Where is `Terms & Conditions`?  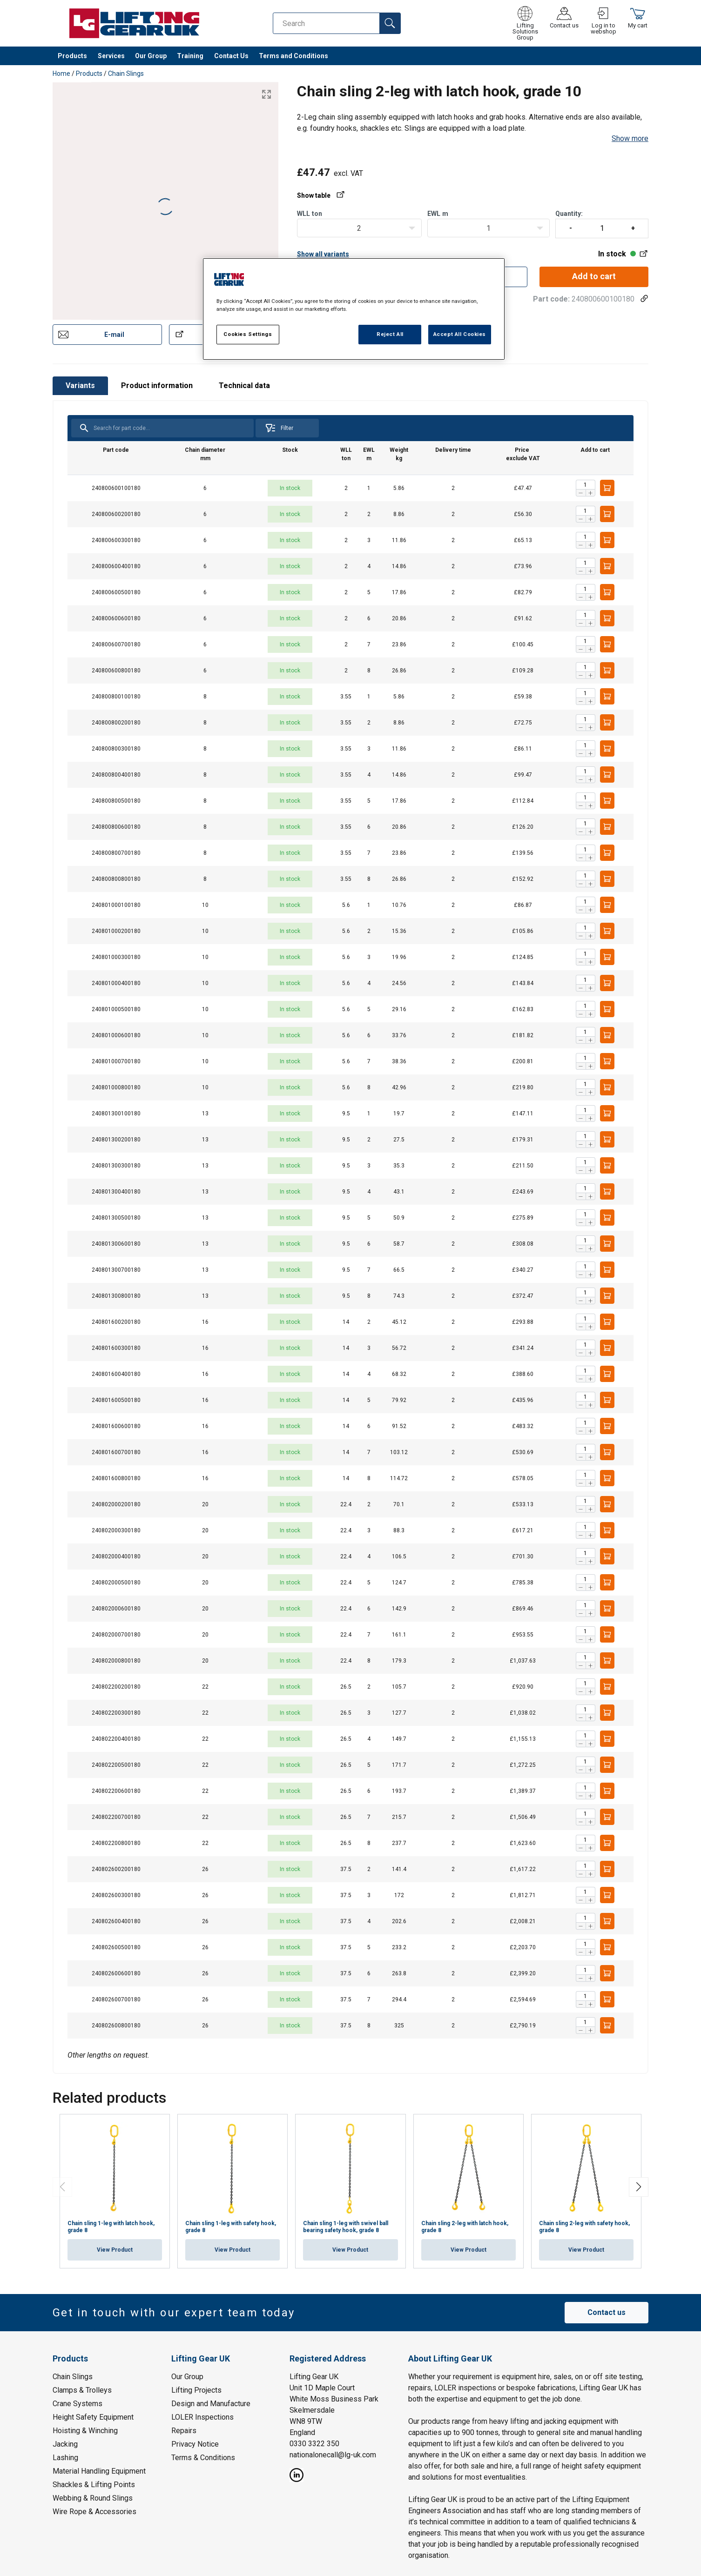 Terms & Conditions is located at coordinates (203, 2457).